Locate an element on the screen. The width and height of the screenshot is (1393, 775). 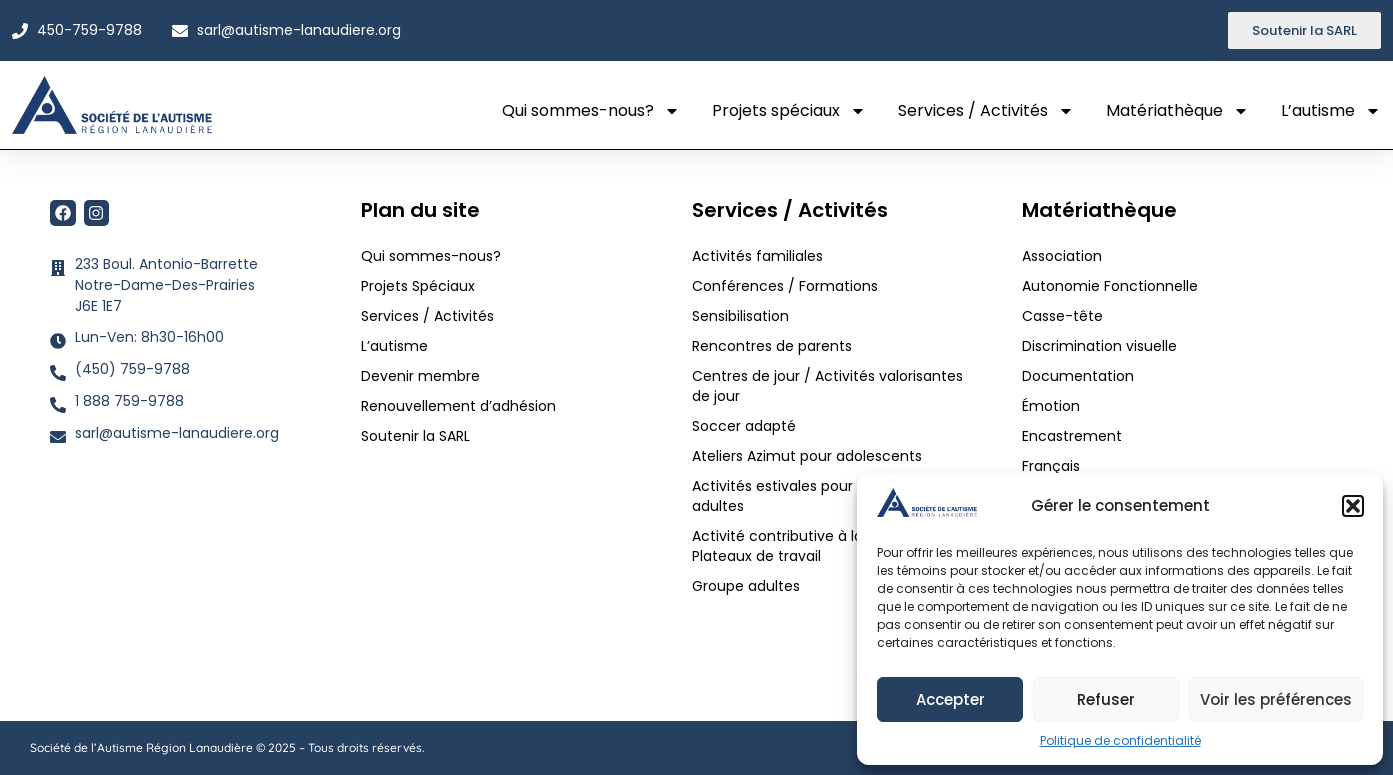
Soccer adapté is located at coordinates (746, 426).